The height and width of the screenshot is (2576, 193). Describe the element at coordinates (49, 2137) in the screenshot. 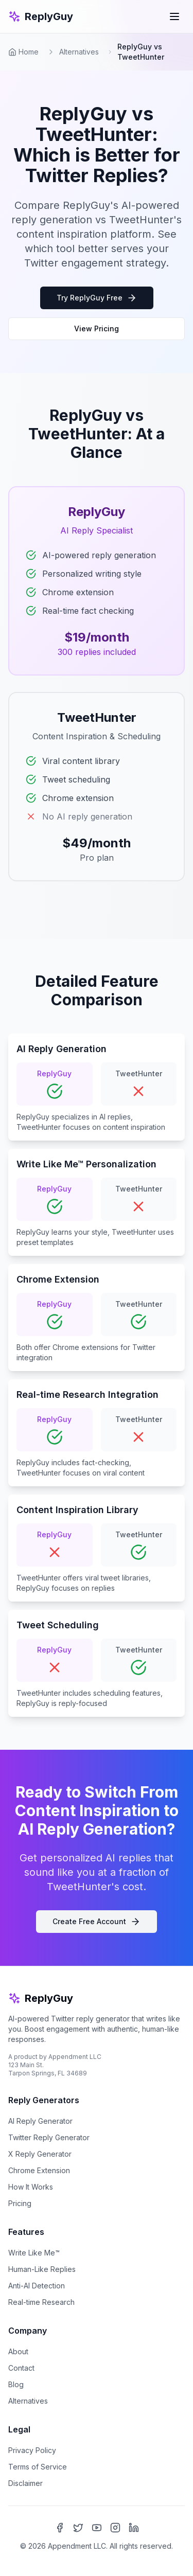

I see `Twitter Reply Generator` at that location.